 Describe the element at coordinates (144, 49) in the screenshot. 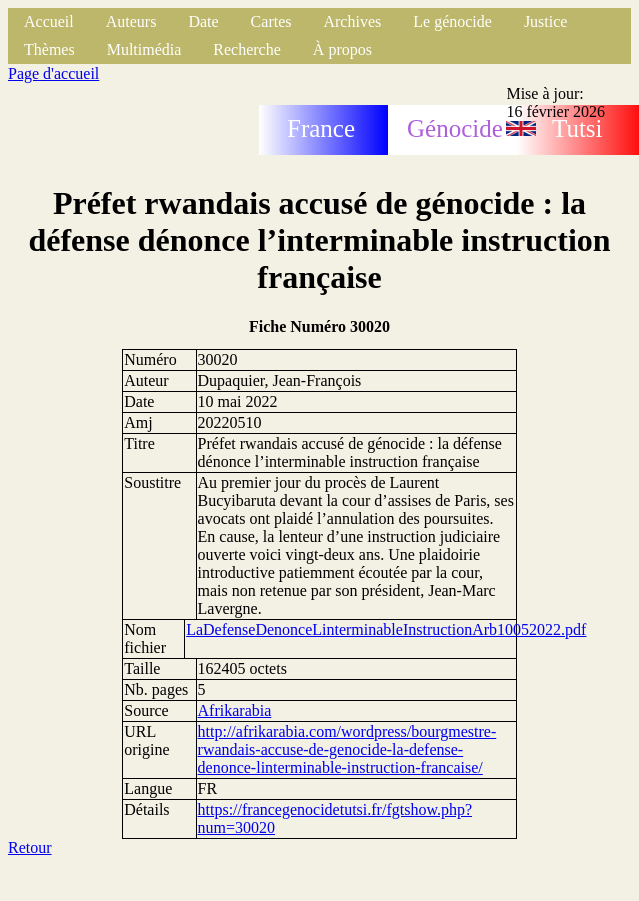

I see `Multimédia` at that location.